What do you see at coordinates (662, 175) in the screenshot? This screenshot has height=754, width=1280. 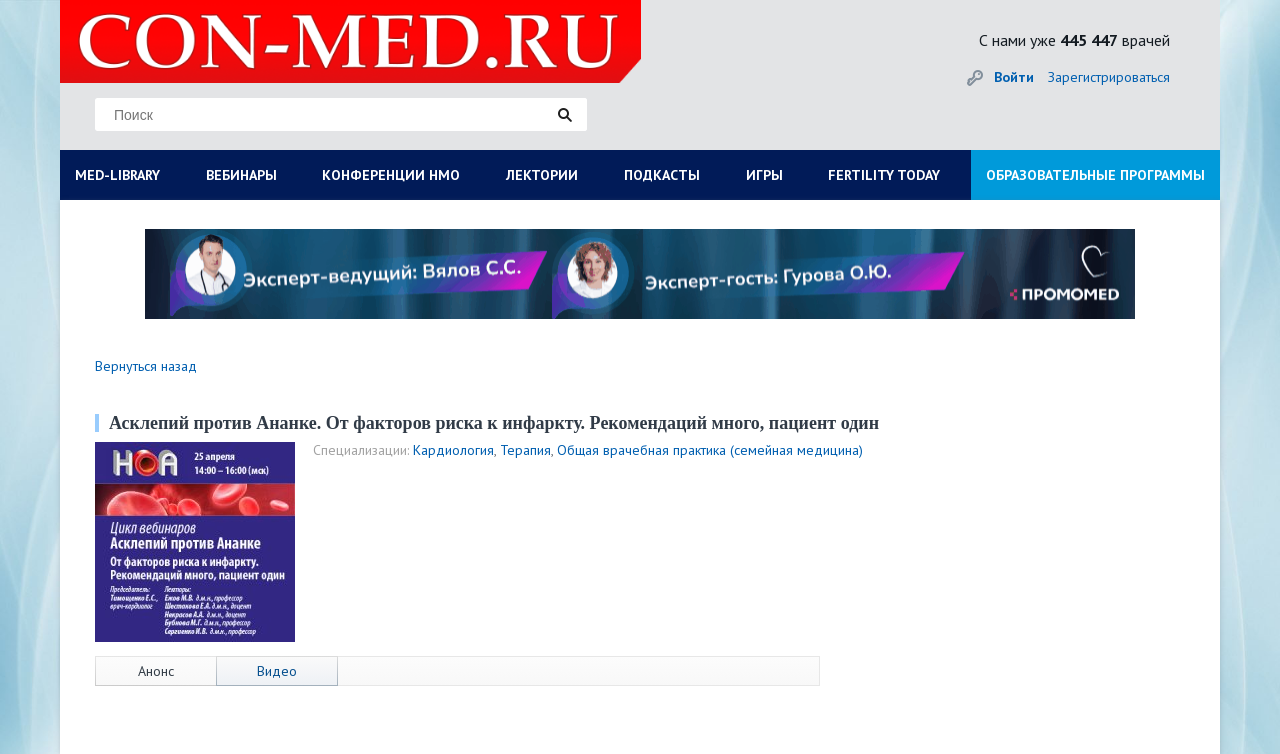 I see `ПОДКАСТЫ` at bounding box center [662, 175].